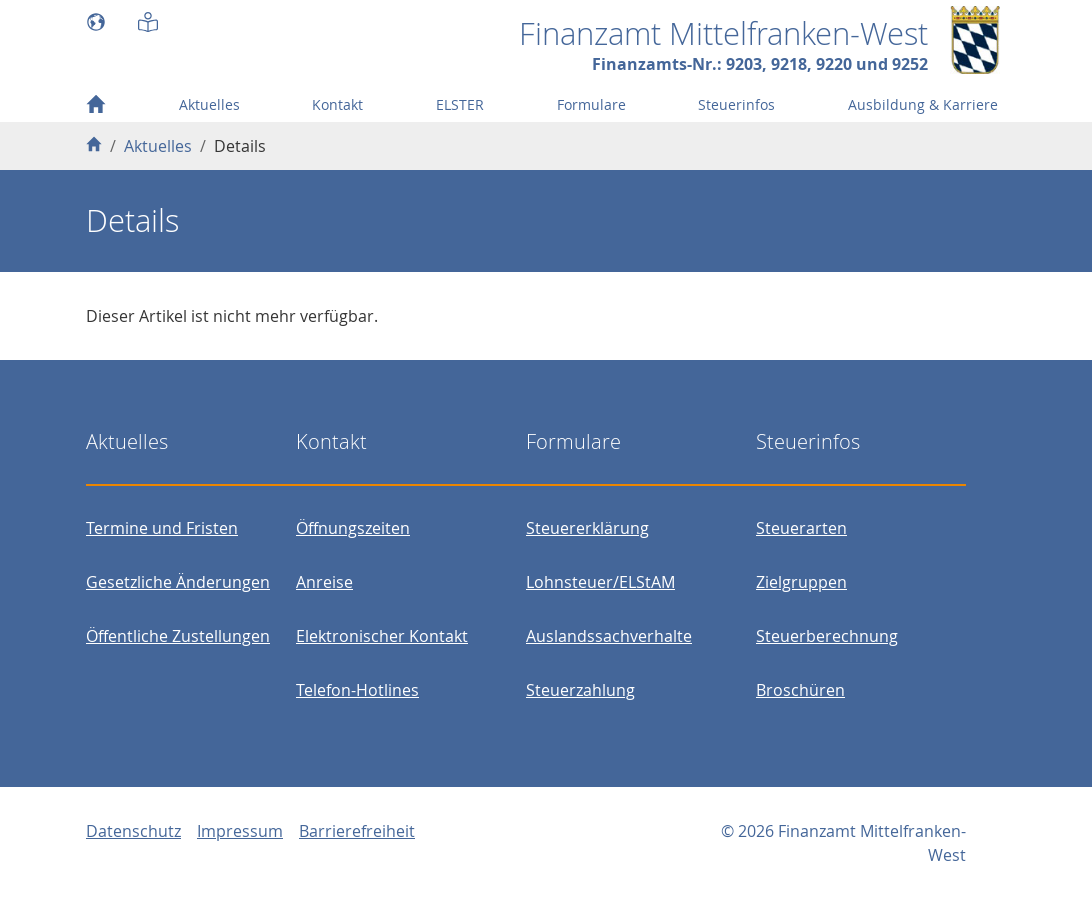 Image resolution: width=1092 pixels, height=899 pixels. I want to click on Steuerzahlung, so click(580, 690).